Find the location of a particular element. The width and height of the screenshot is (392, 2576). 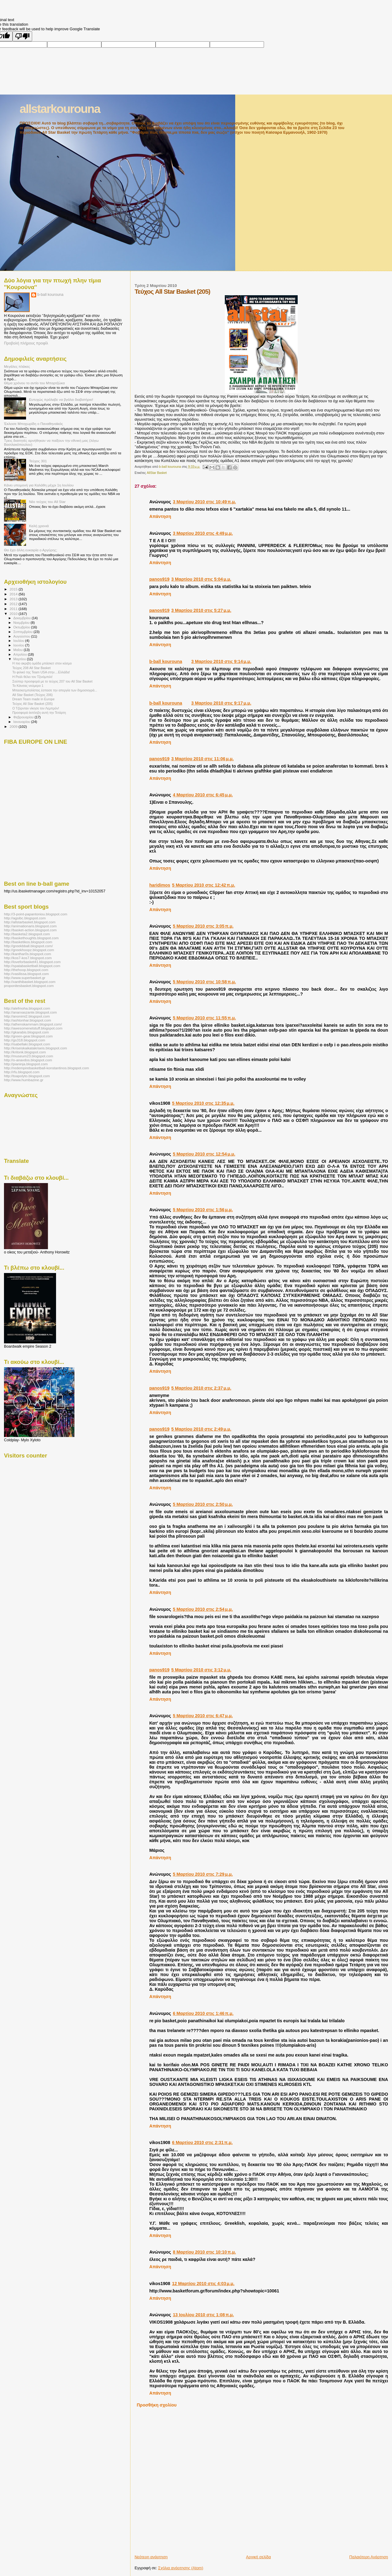

http://toapolyto.blogspot.com is located at coordinates (27, 1076).